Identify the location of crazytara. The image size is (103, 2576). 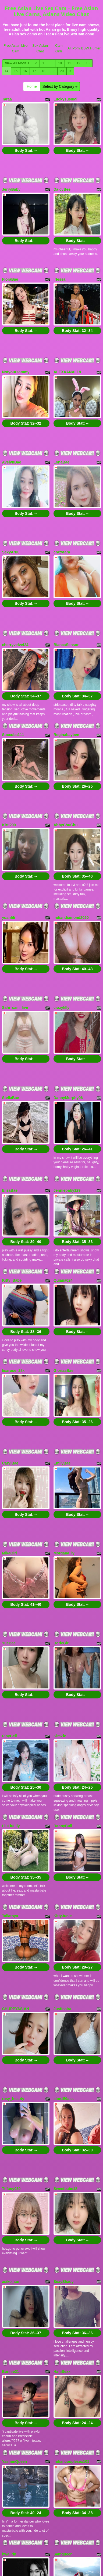
(62, 506).